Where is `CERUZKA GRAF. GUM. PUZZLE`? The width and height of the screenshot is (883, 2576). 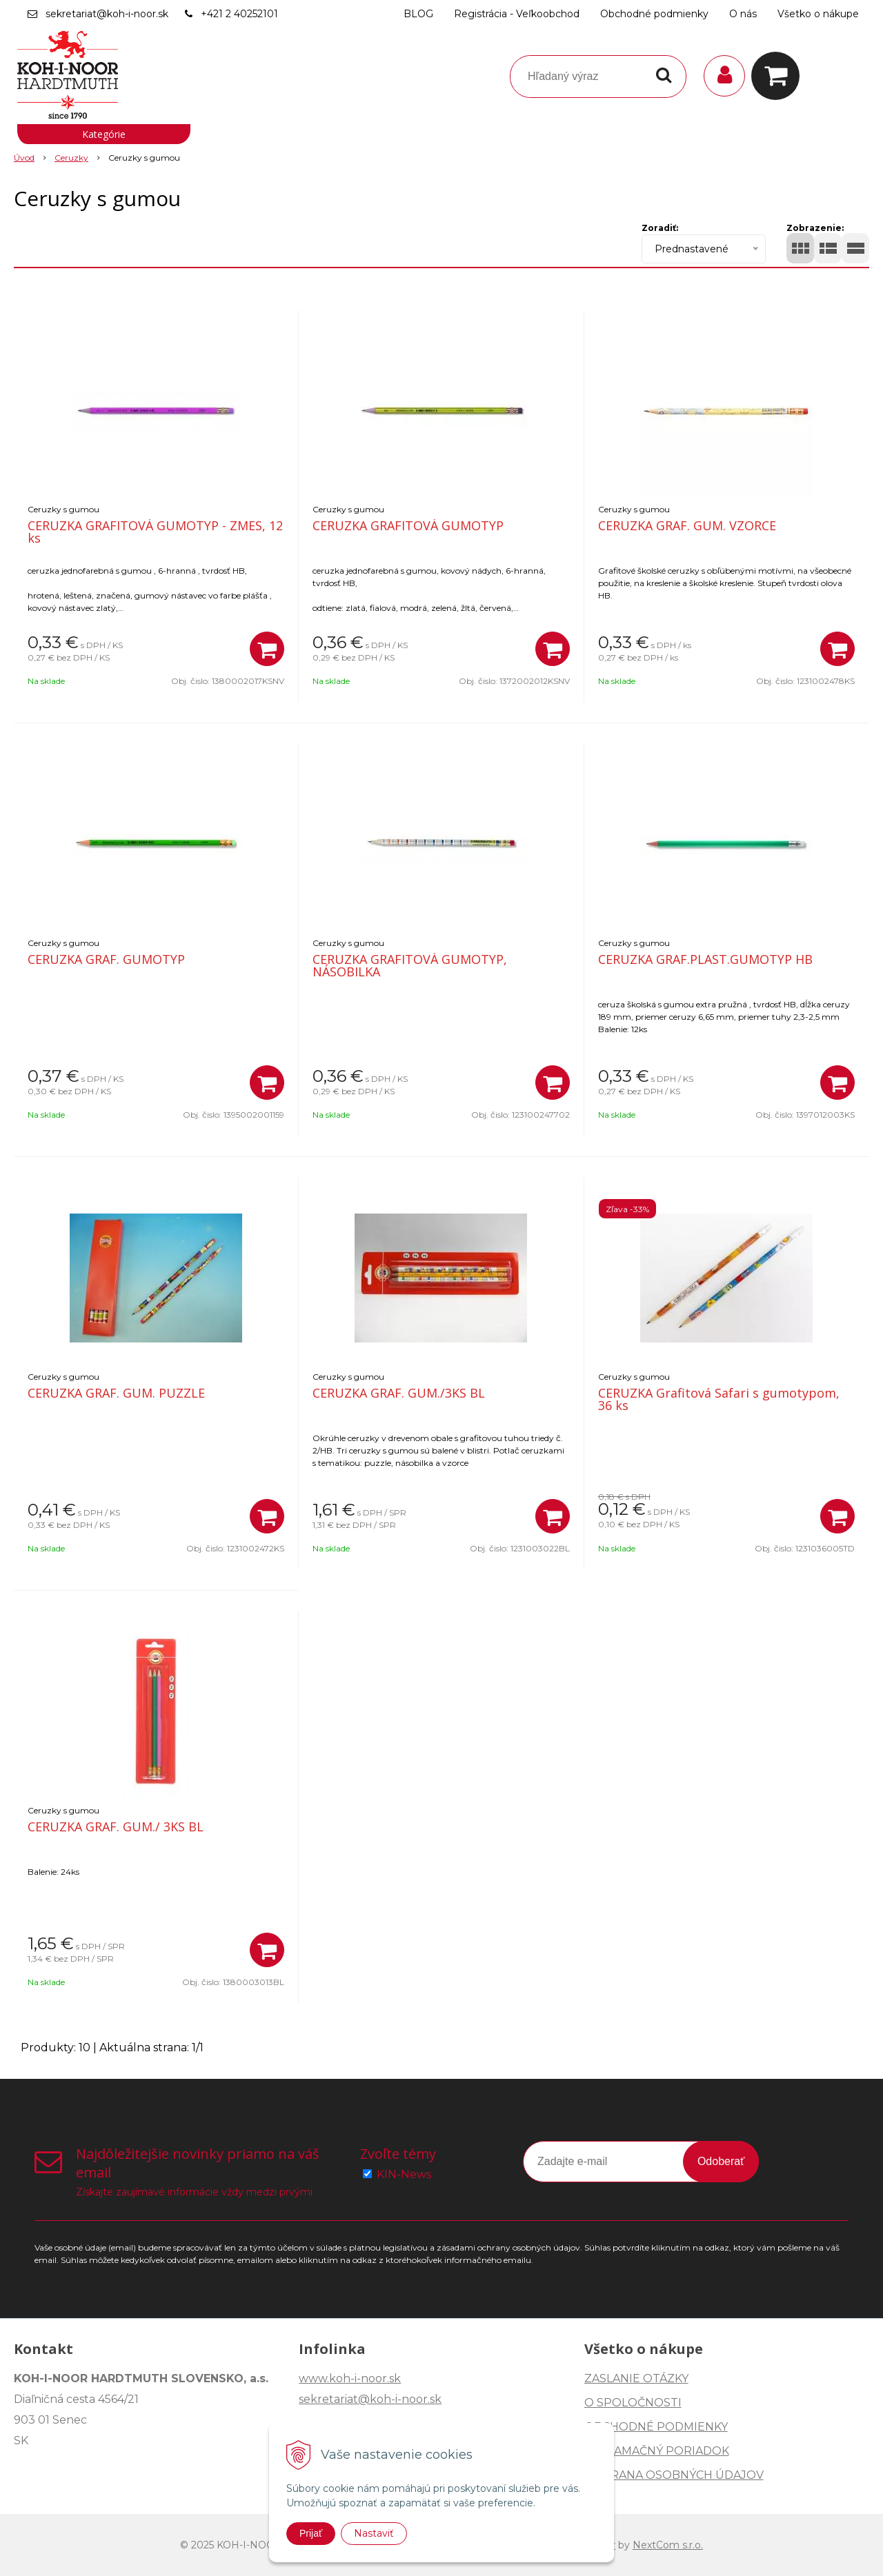 CERUZKA GRAF. GUM. PUZZLE is located at coordinates (116, 1393).